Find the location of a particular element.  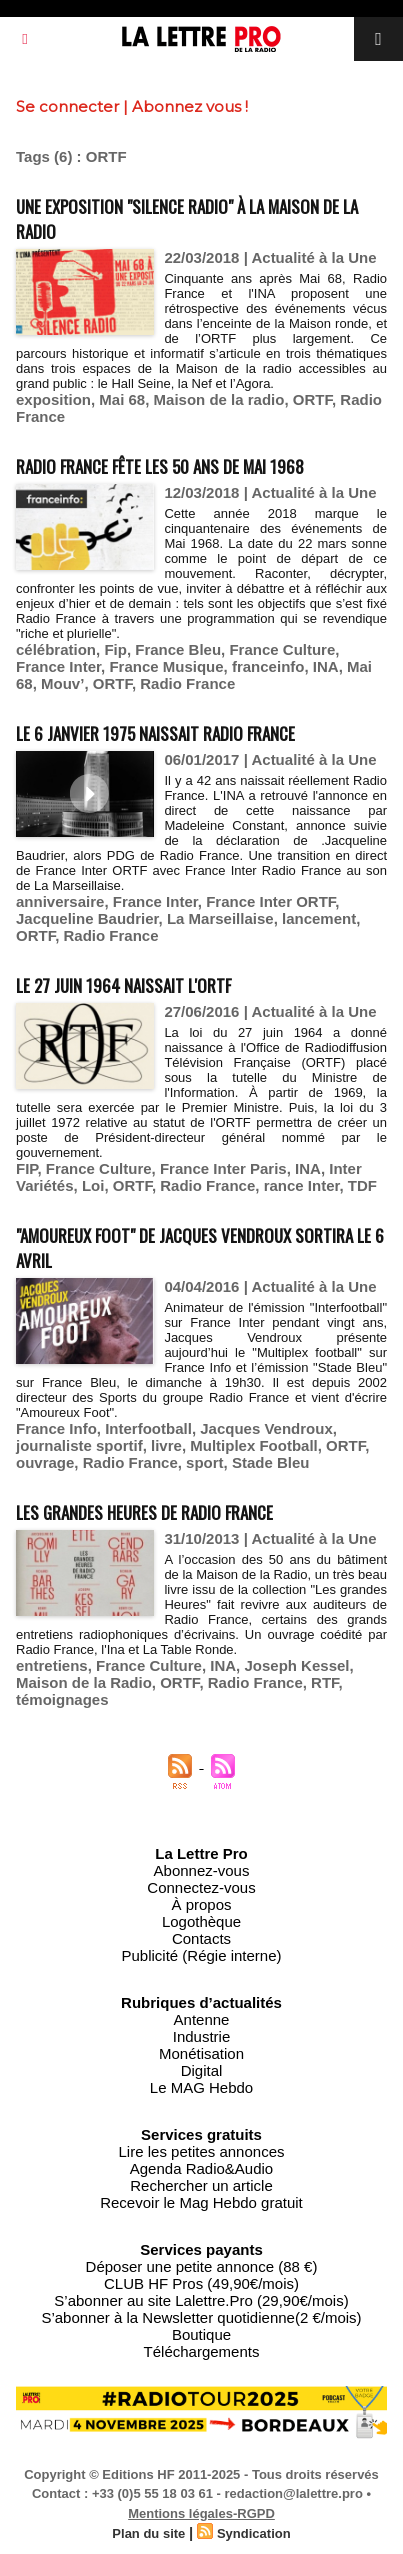

Stade Bleu is located at coordinates (271, 1462).